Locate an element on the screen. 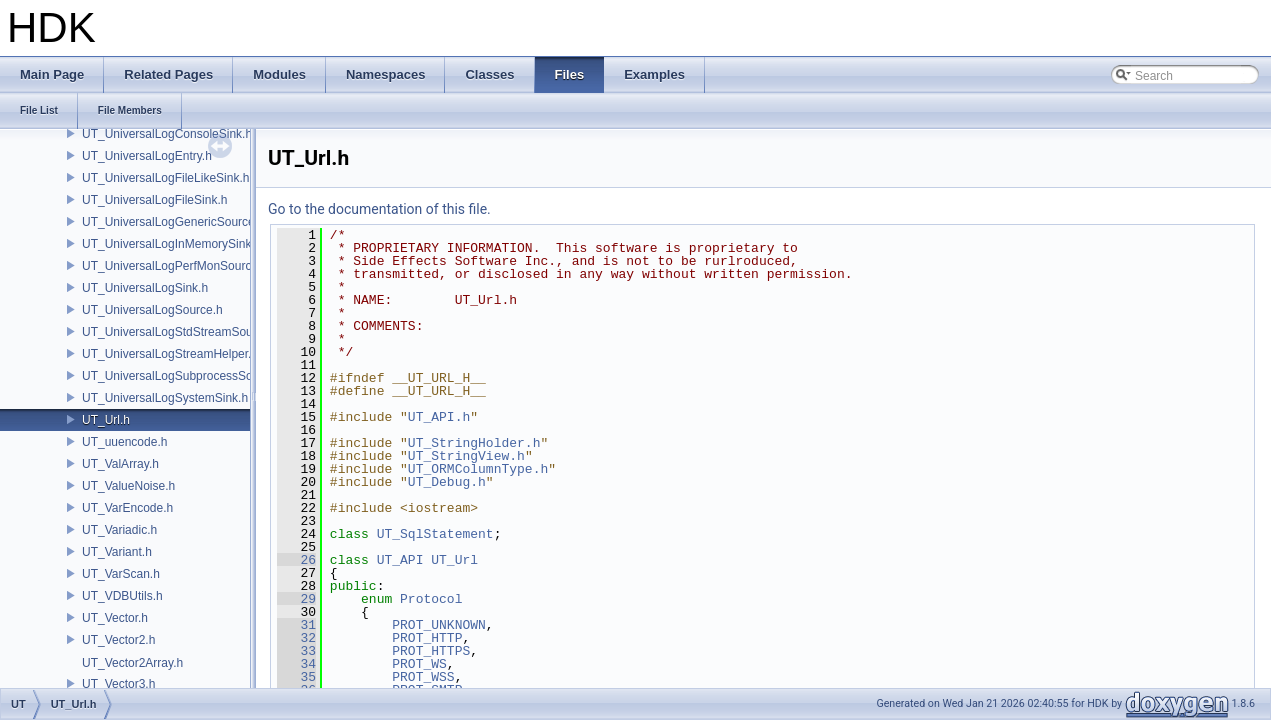  UT_ValueNoise.h is located at coordinates (128, 486).